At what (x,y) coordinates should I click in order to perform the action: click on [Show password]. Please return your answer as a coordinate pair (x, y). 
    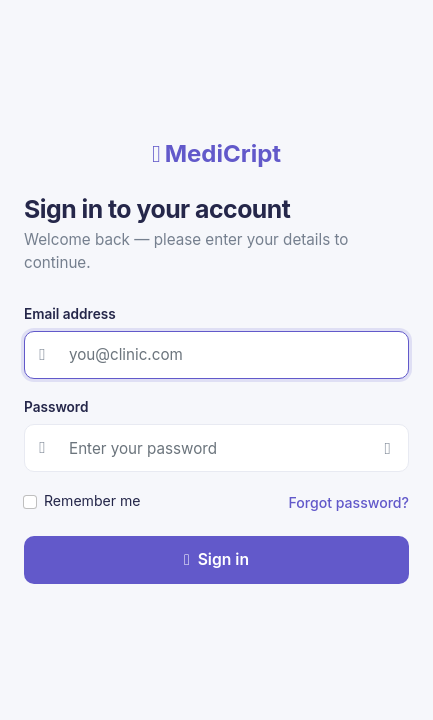
    Looking at the image, I should click on (387, 448).